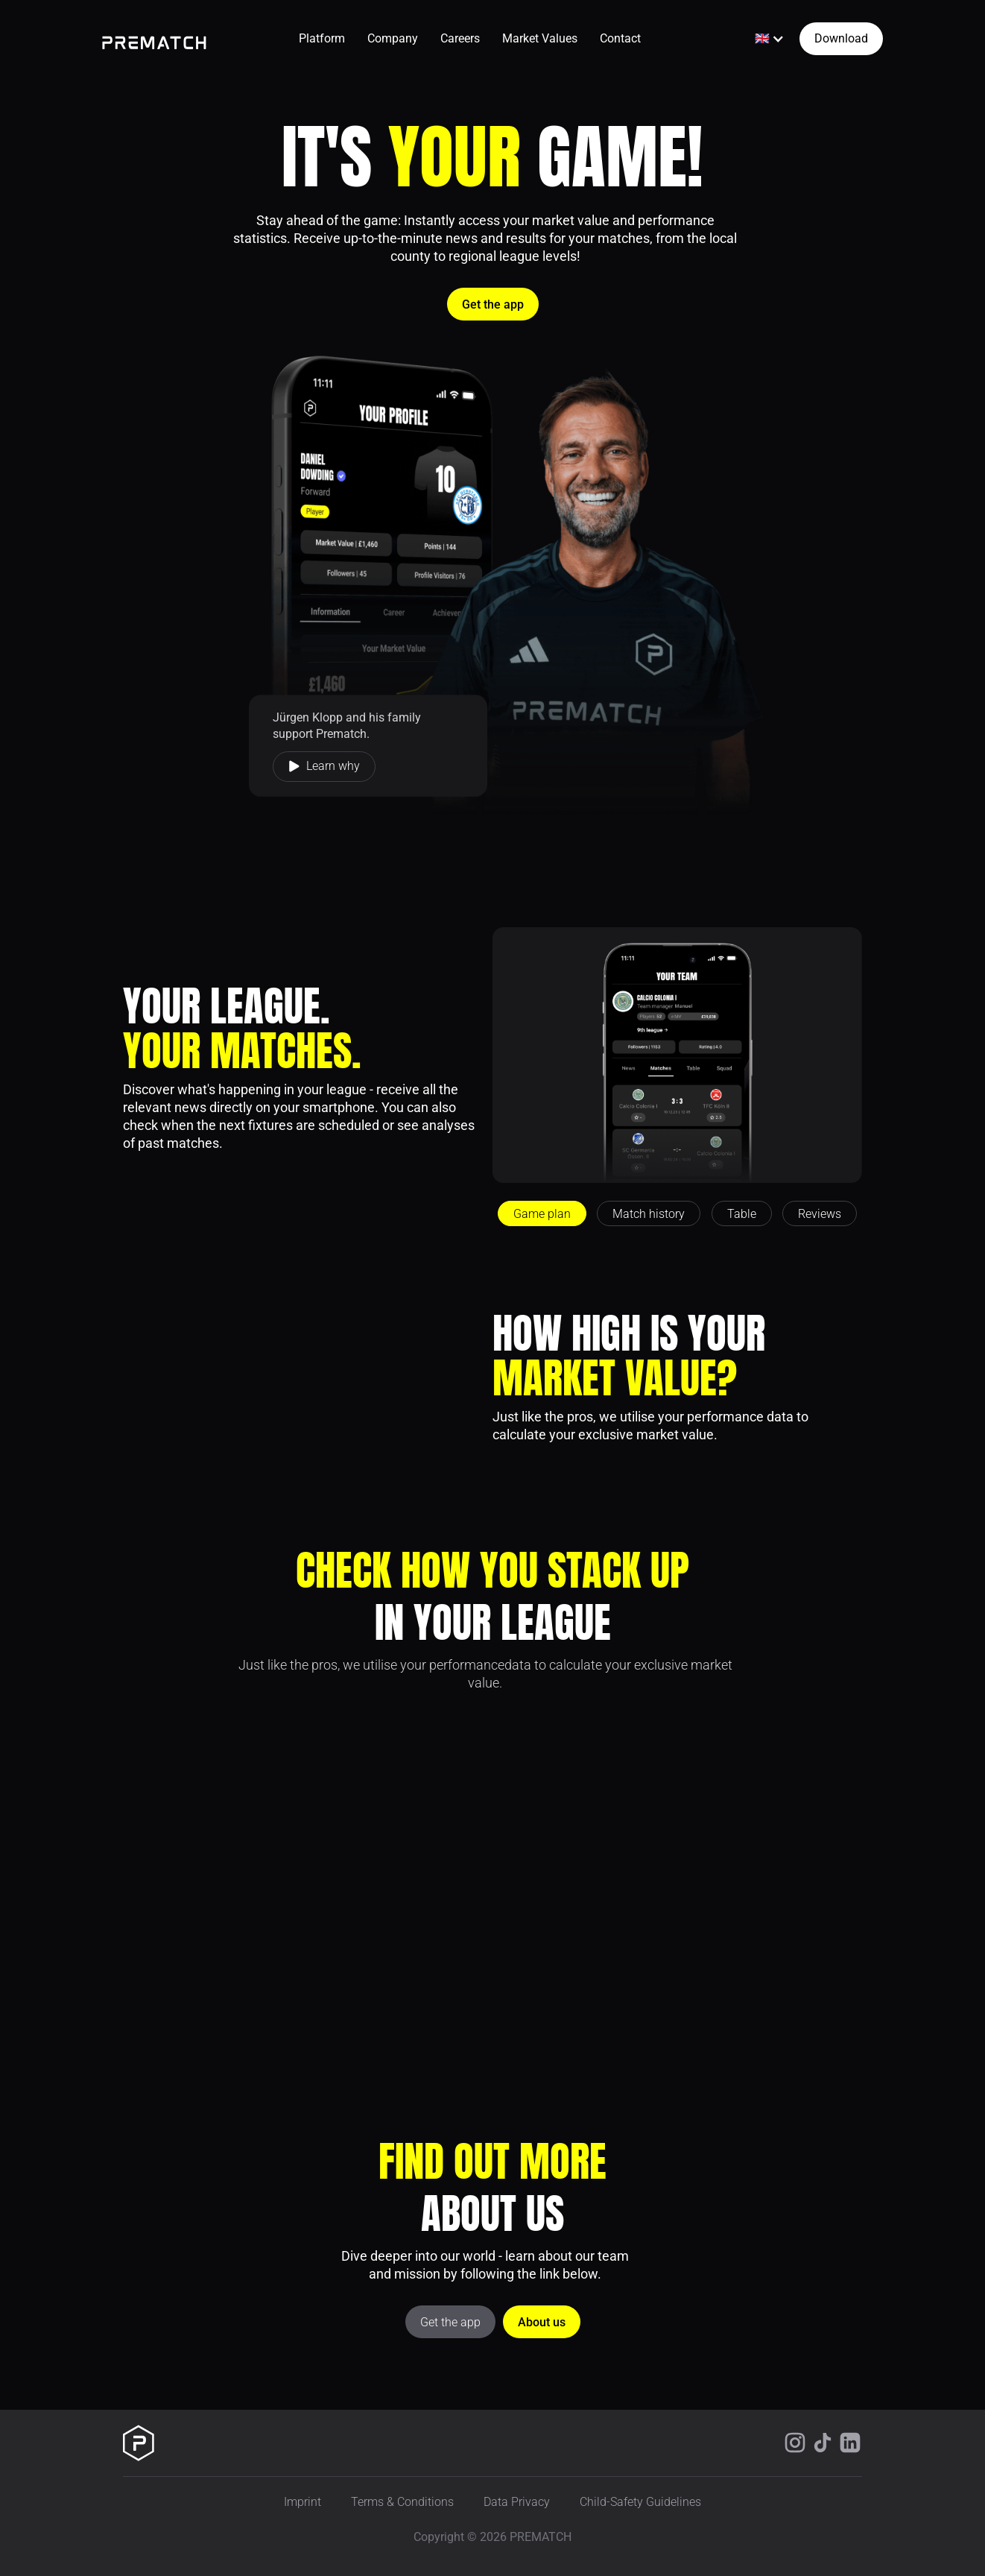 The image size is (985, 2576). Describe the element at coordinates (640, 2502) in the screenshot. I see `Child-Safety Guidelines` at that location.